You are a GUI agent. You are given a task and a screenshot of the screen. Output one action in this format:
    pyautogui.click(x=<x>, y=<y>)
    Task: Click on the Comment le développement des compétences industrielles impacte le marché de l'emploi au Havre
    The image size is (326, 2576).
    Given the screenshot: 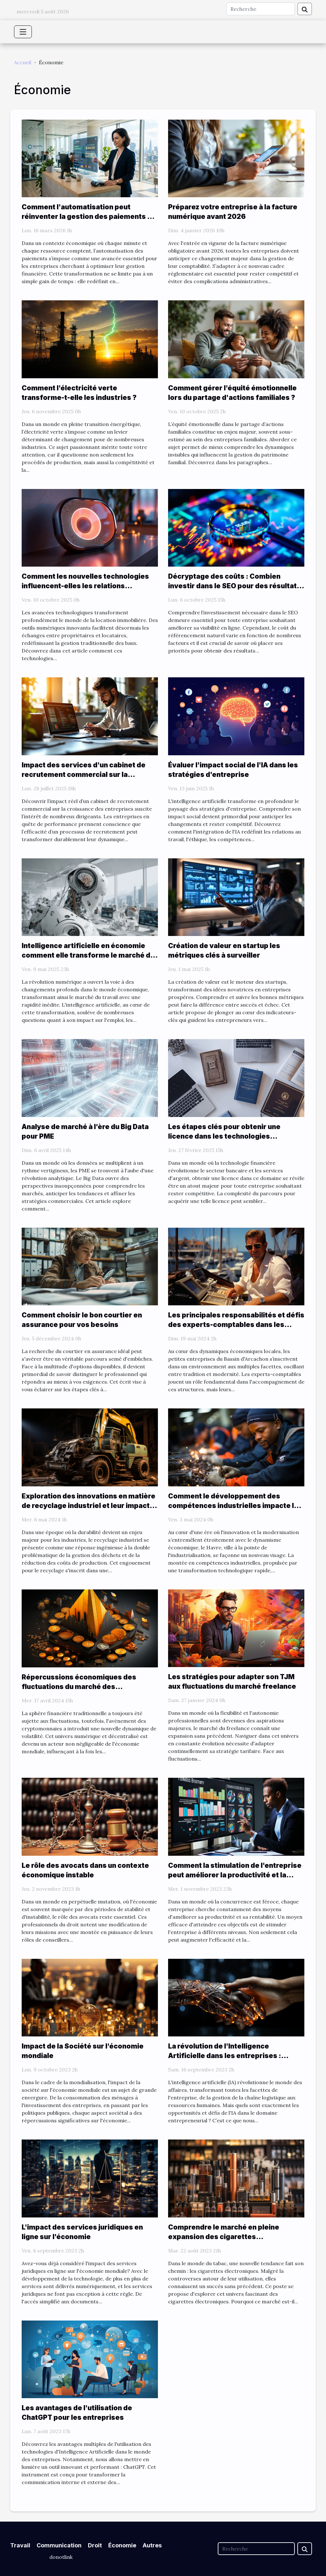 What is the action you would take?
    pyautogui.click(x=233, y=1505)
    